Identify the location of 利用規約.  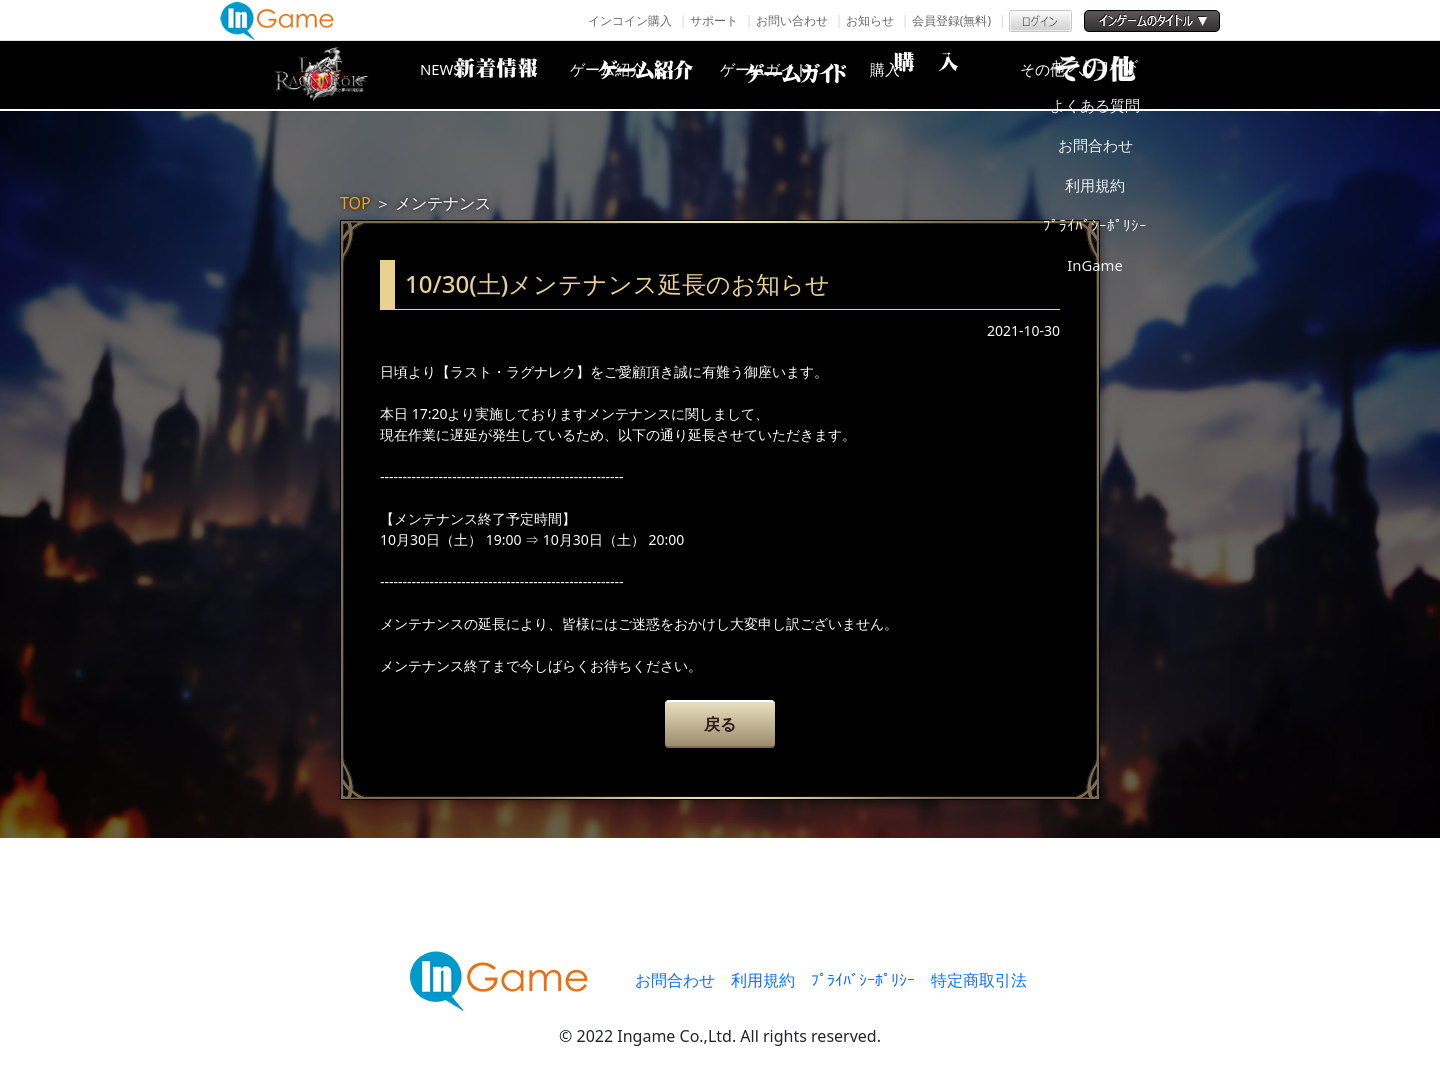
(763, 980).